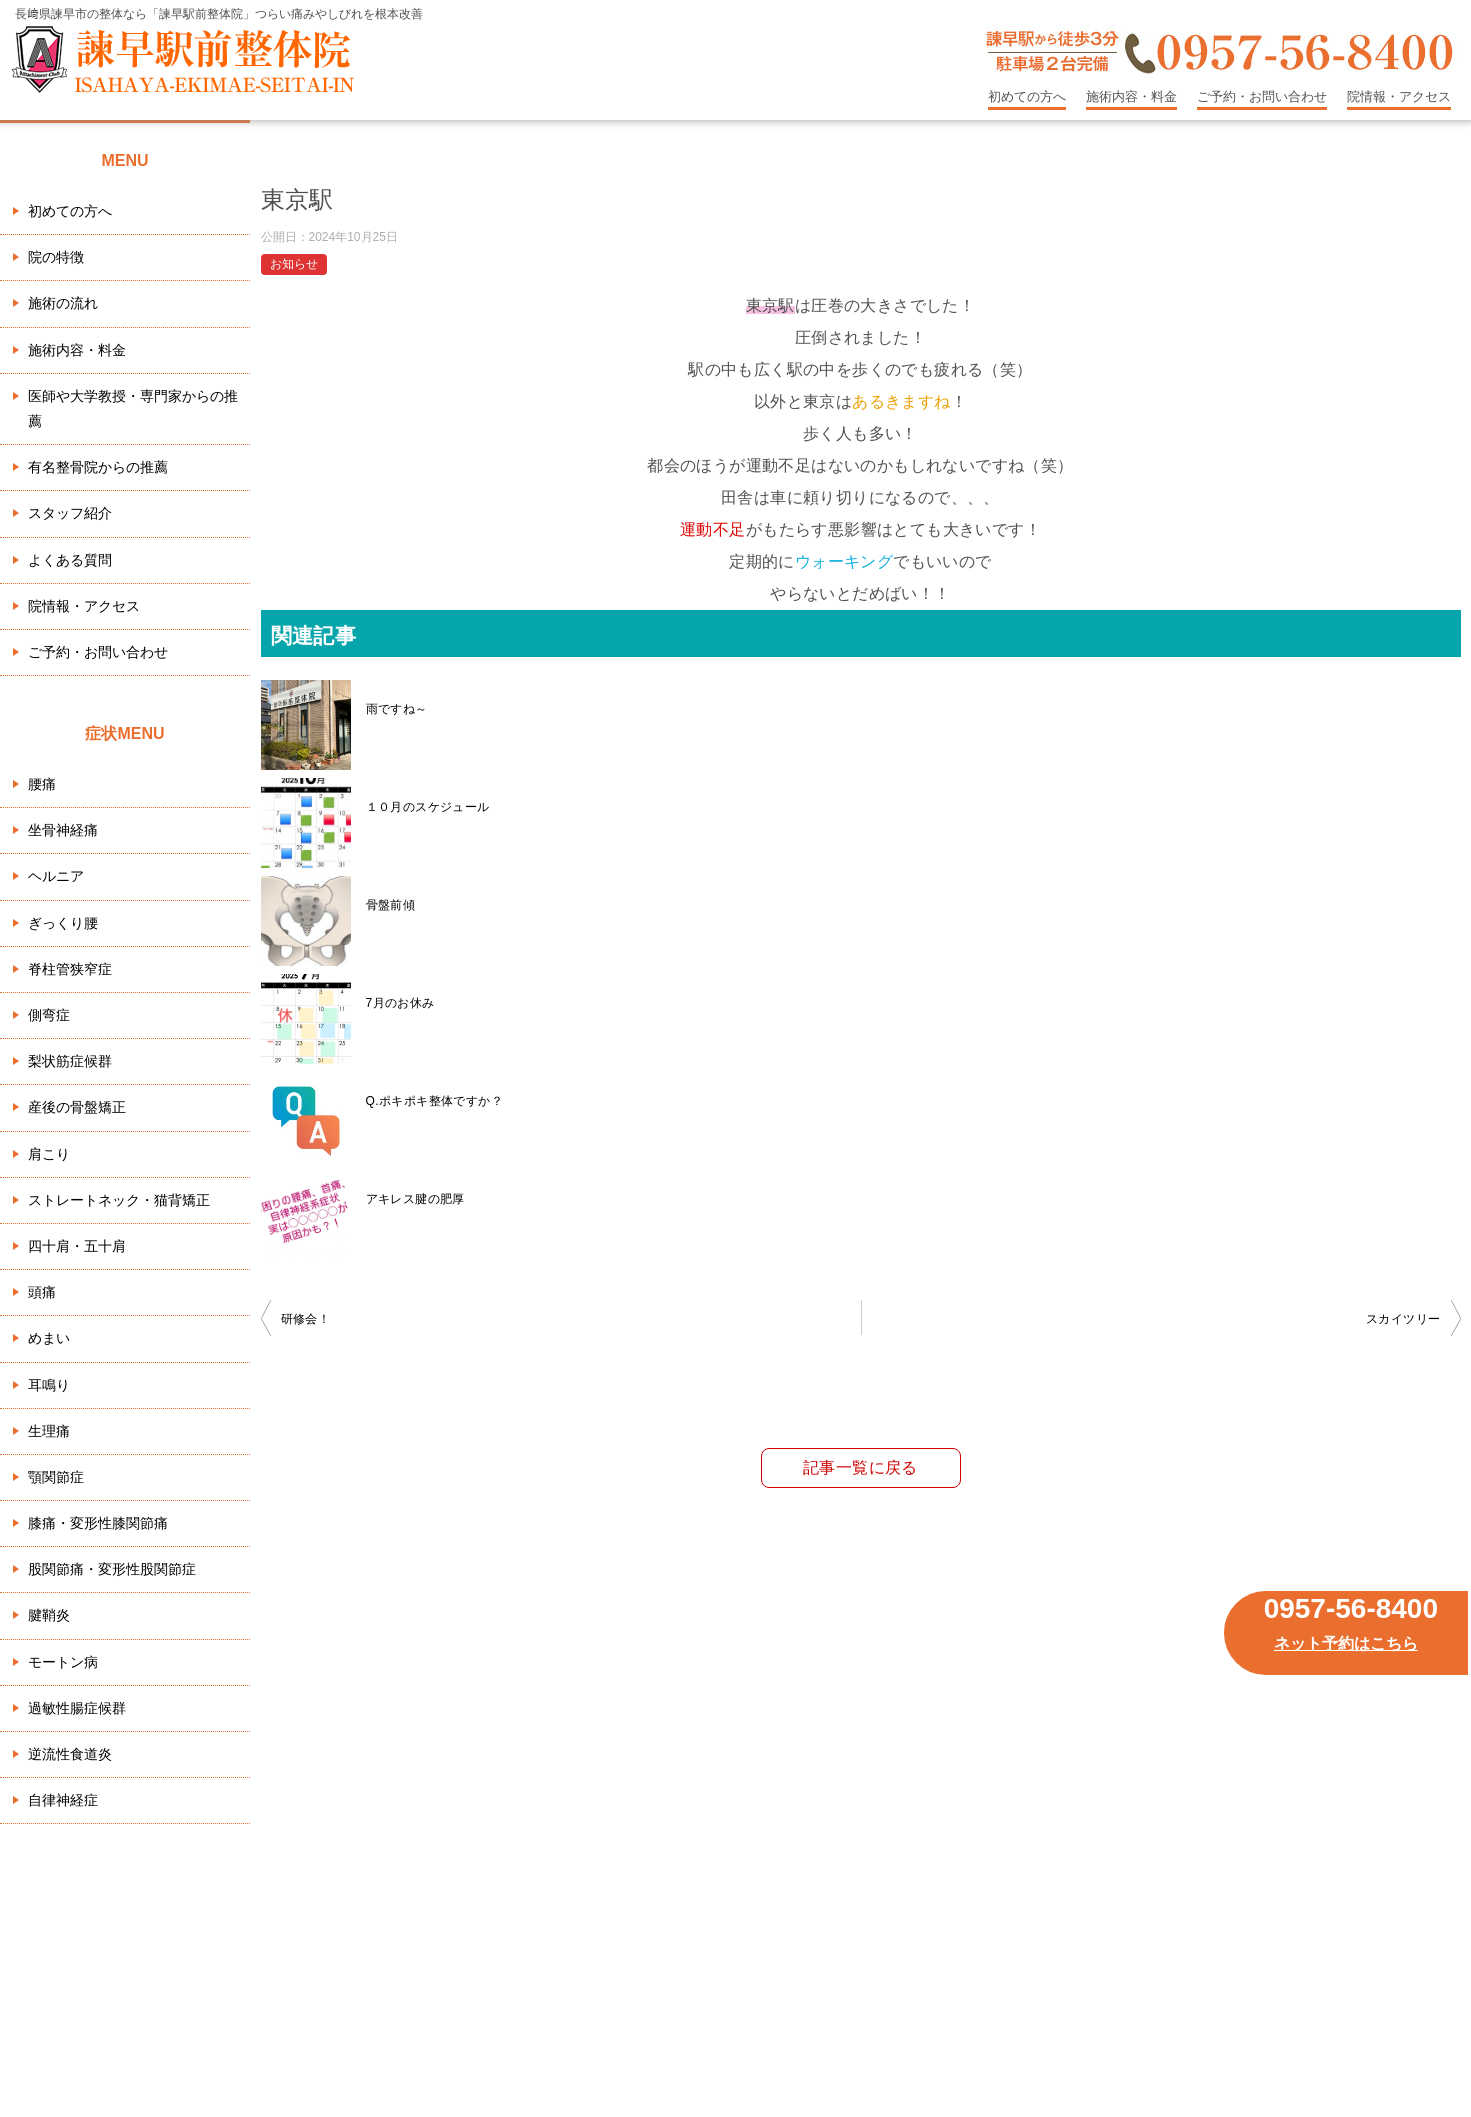 This screenshot has width=1471, height=2117. Describe the element at coordinates (56, 876) in the screenshot. I see `ヘルニア` at that location.